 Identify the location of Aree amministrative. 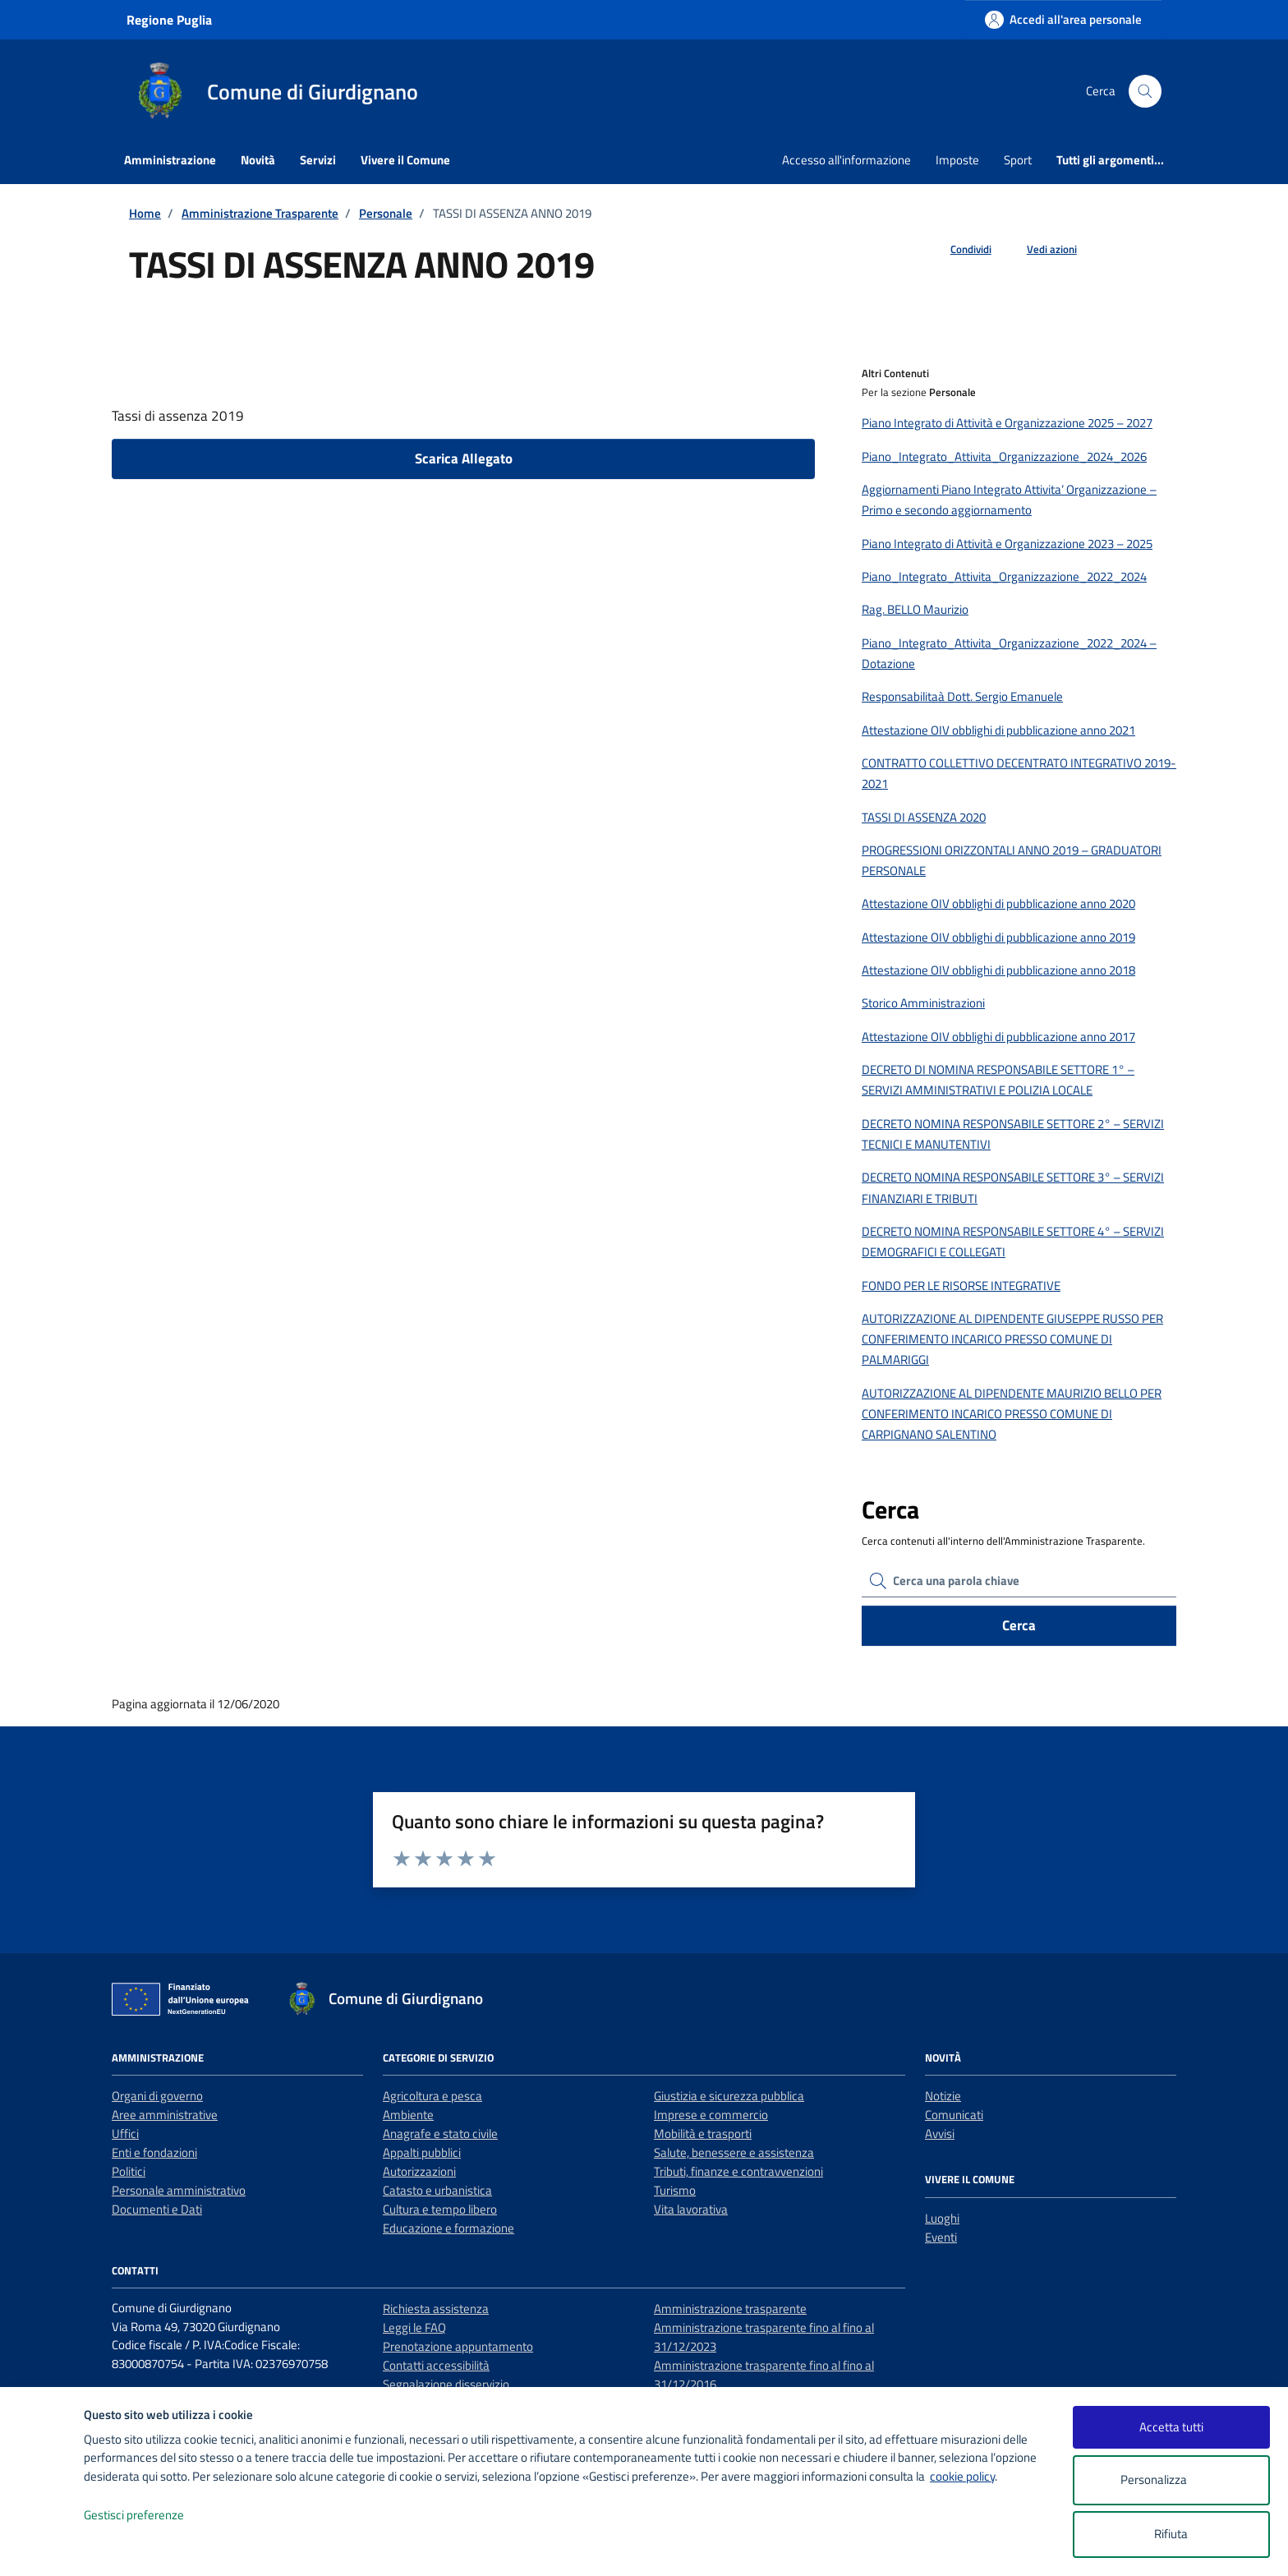
(165, 2114).